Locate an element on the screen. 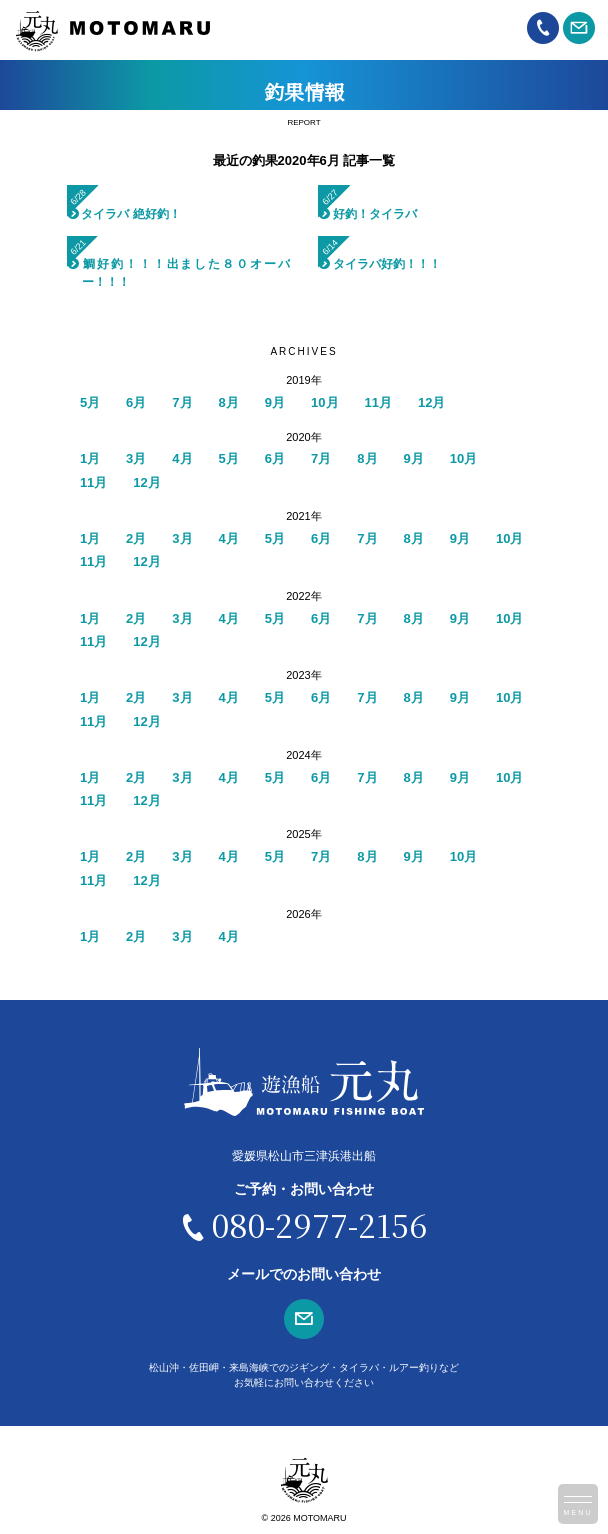  7月 is located at coordinates (182, 402).